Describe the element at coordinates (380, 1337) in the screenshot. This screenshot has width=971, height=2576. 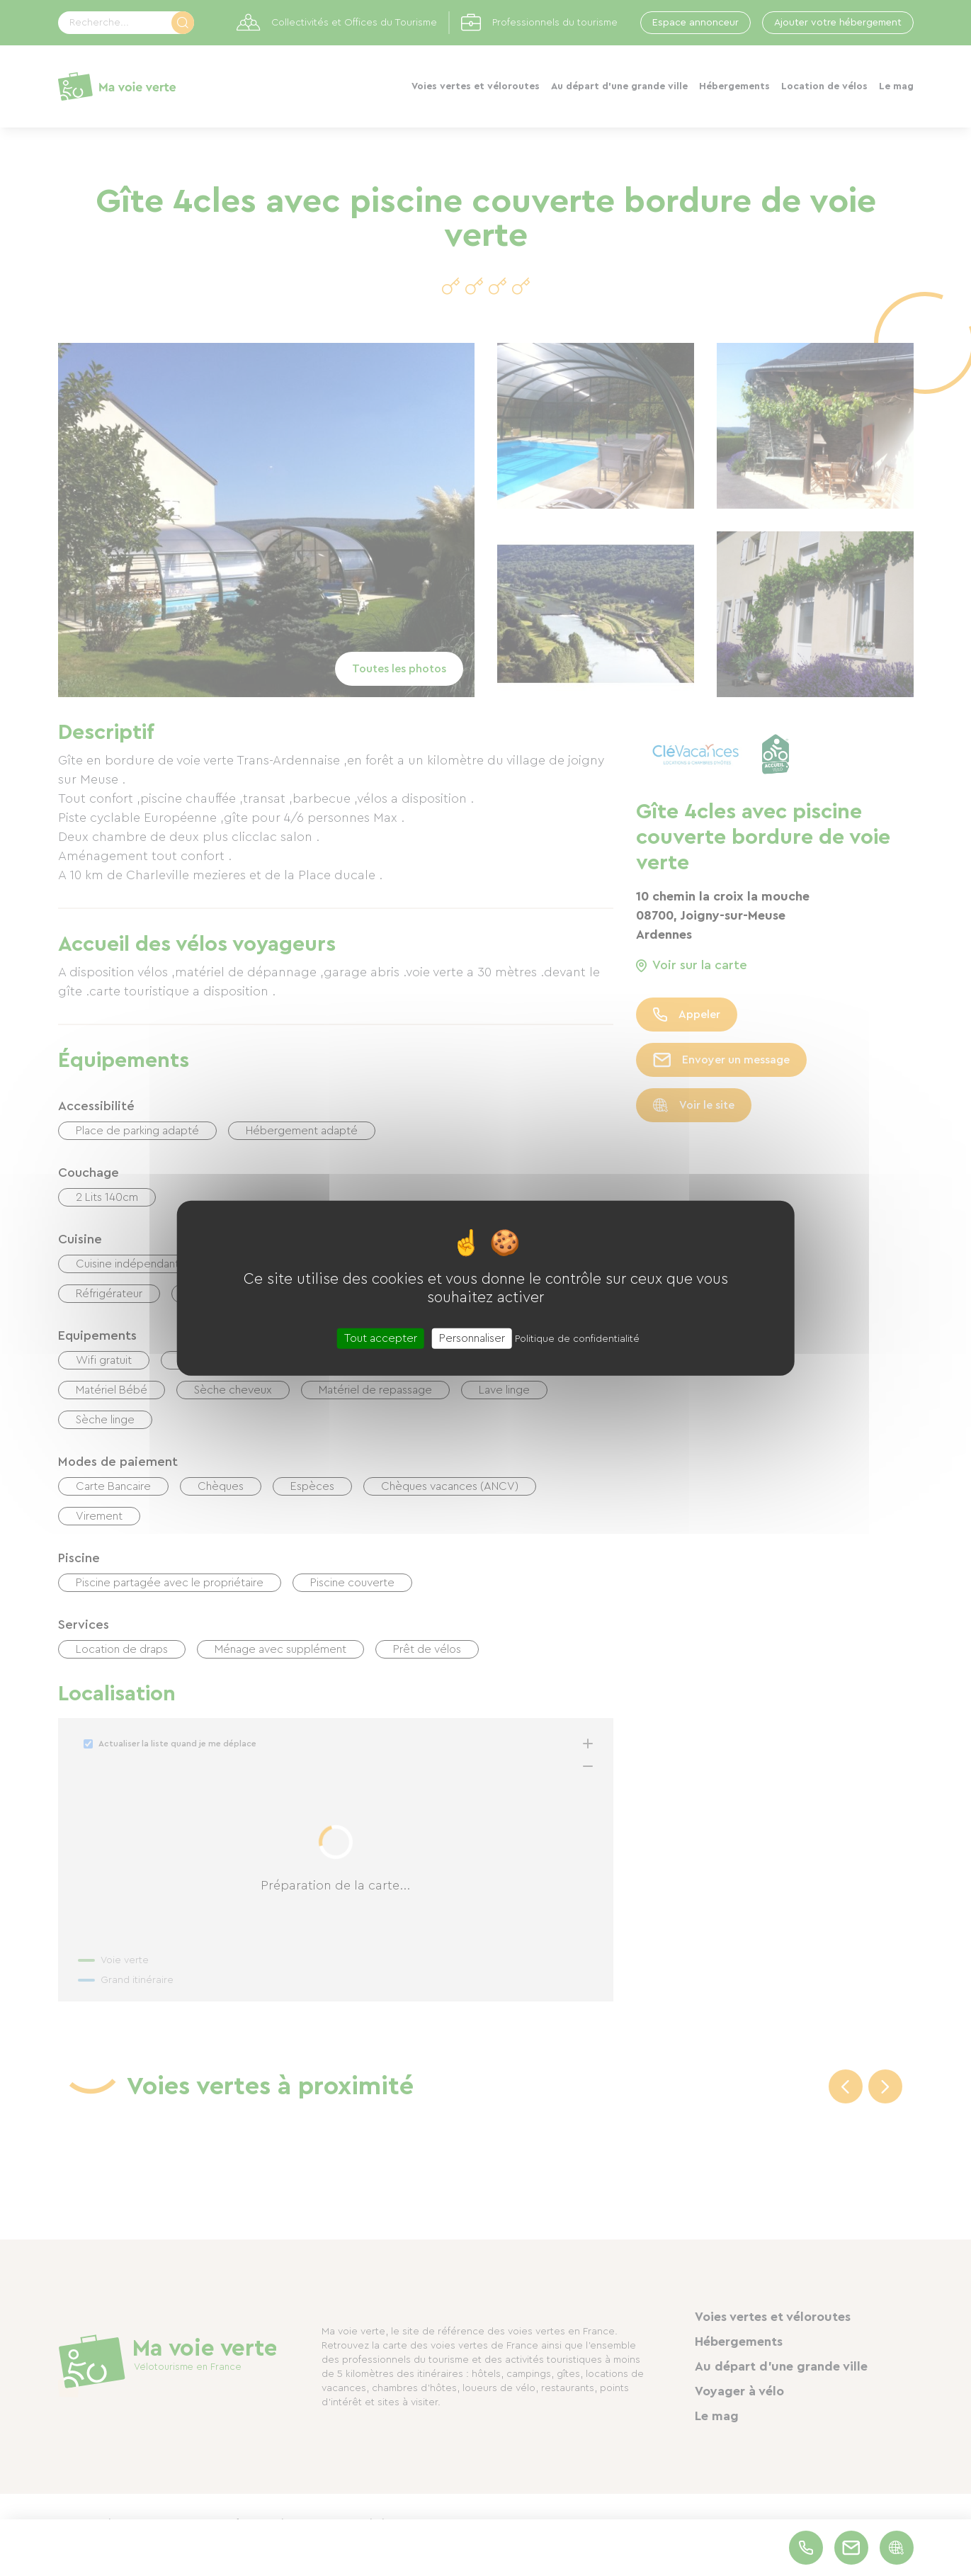
I see `Tout accepter` at that location.